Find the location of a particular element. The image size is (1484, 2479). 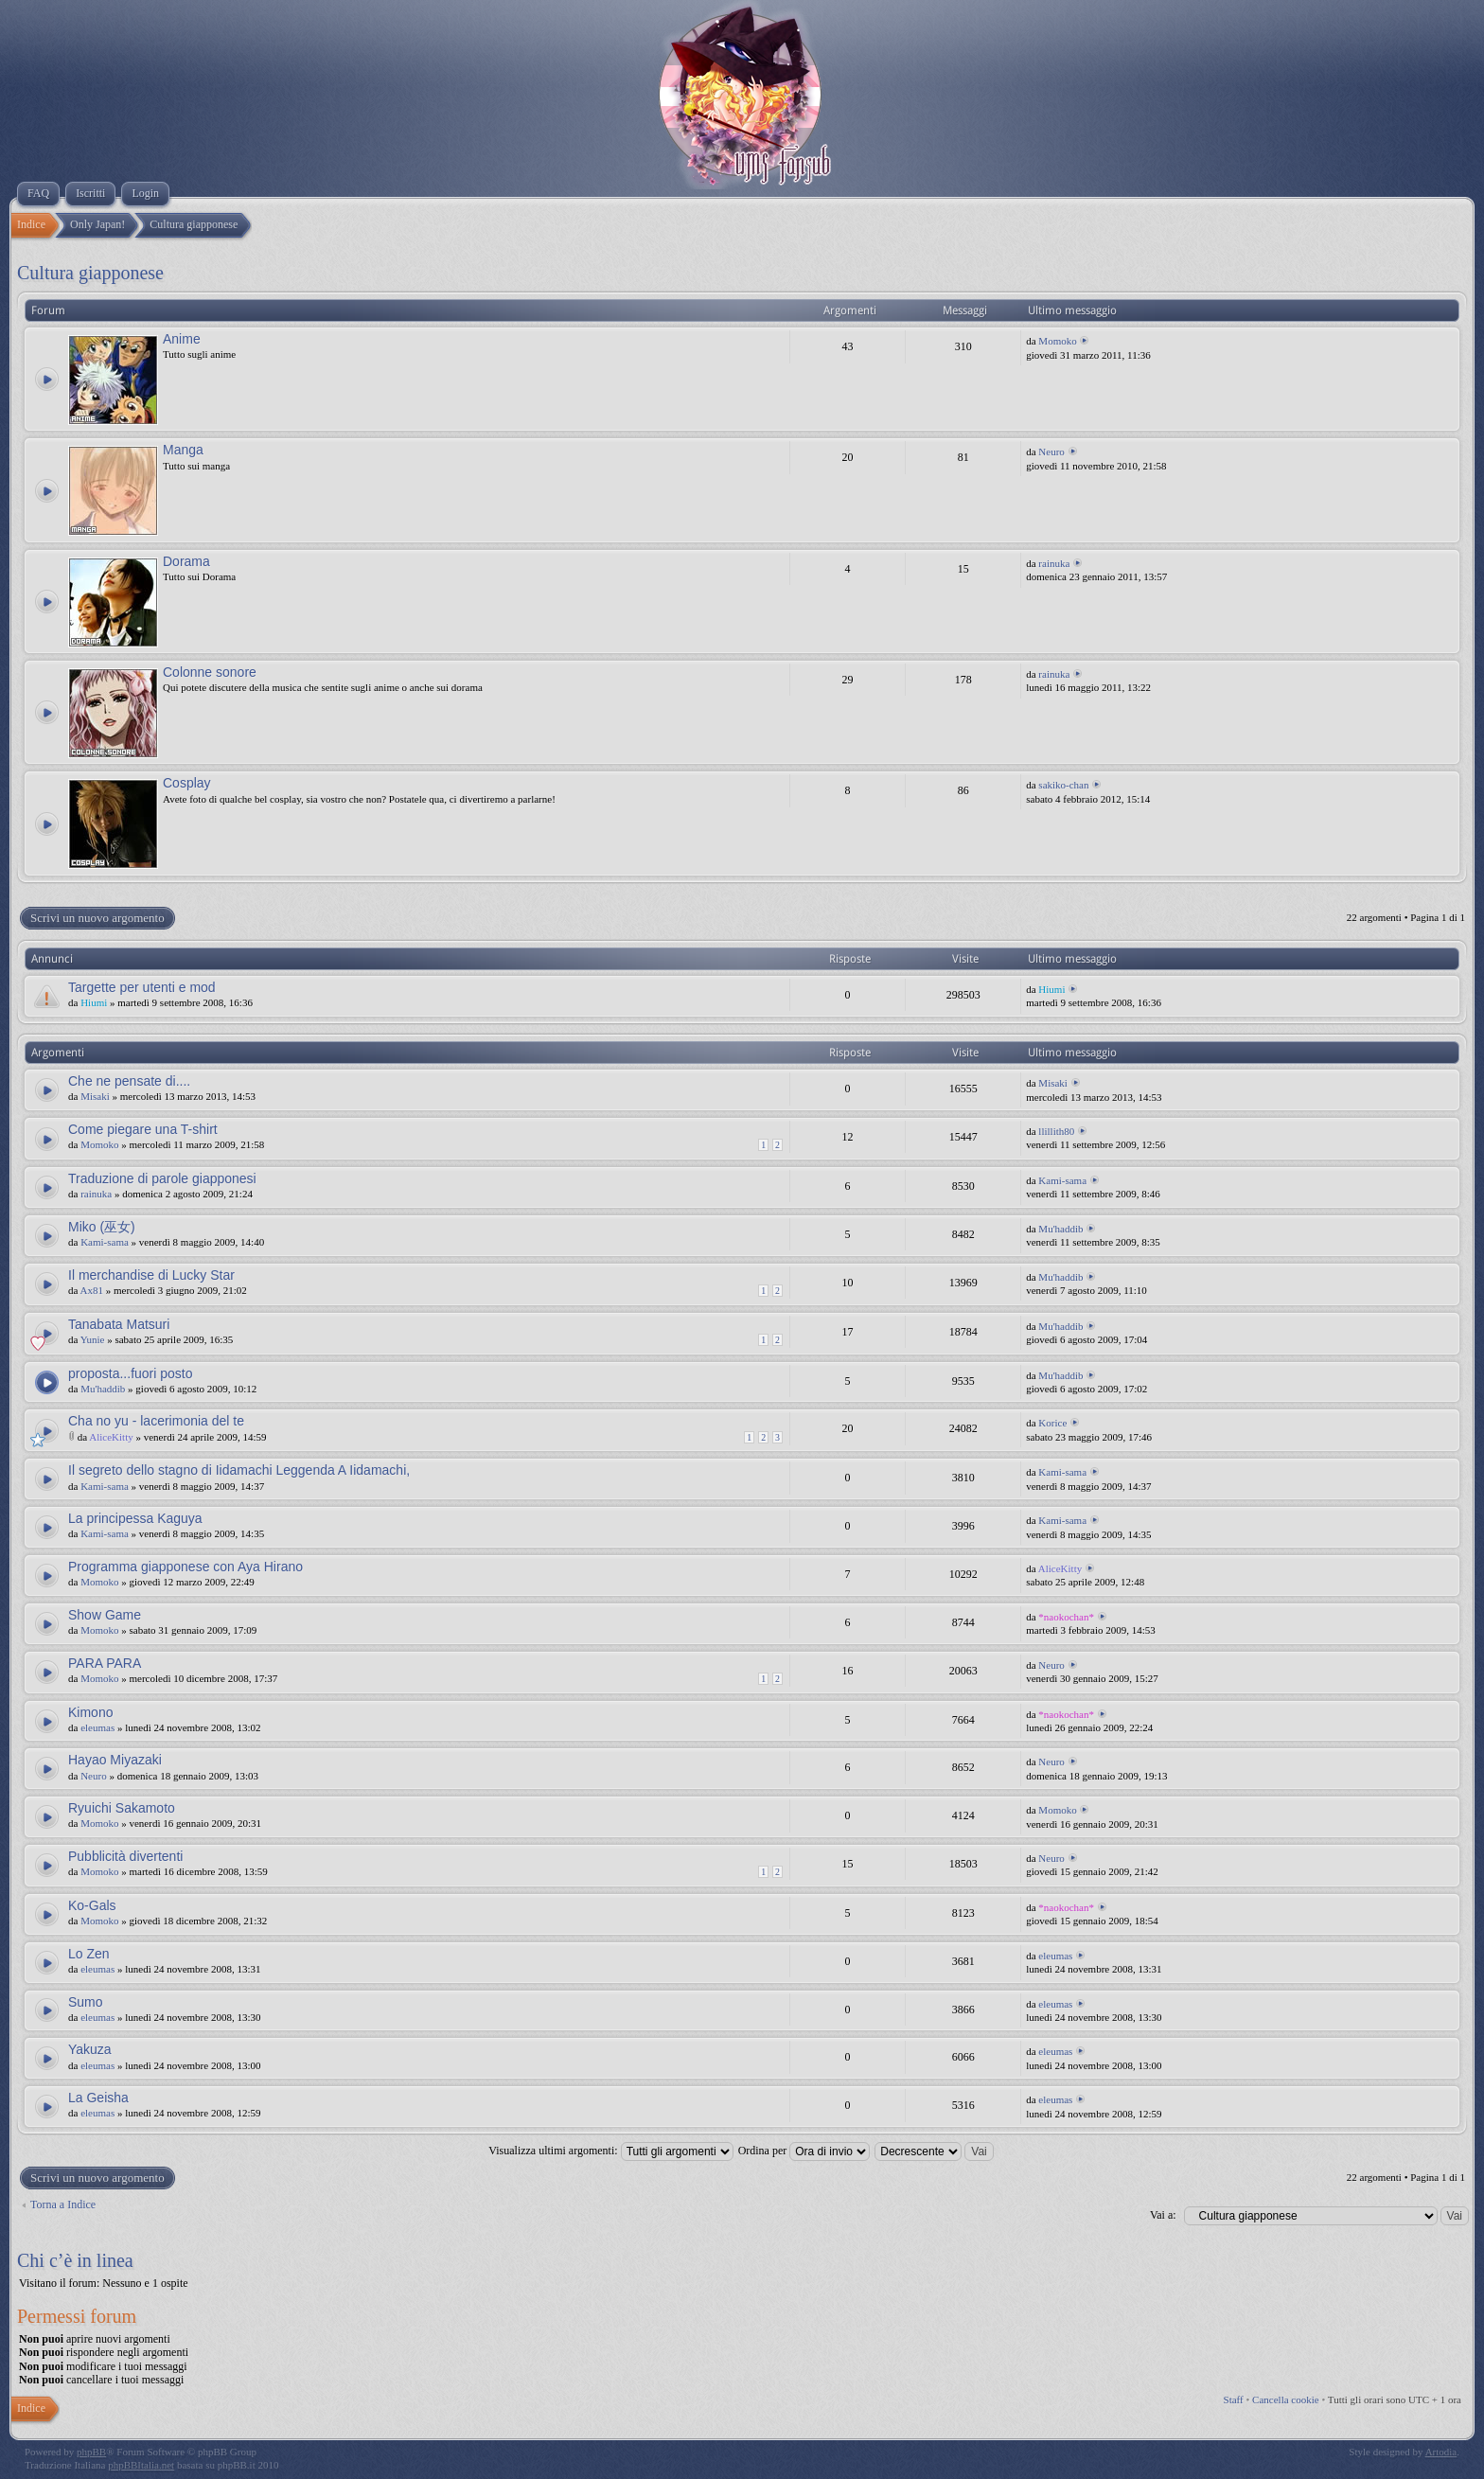

Sumo is located at coordinates (85, 2002).